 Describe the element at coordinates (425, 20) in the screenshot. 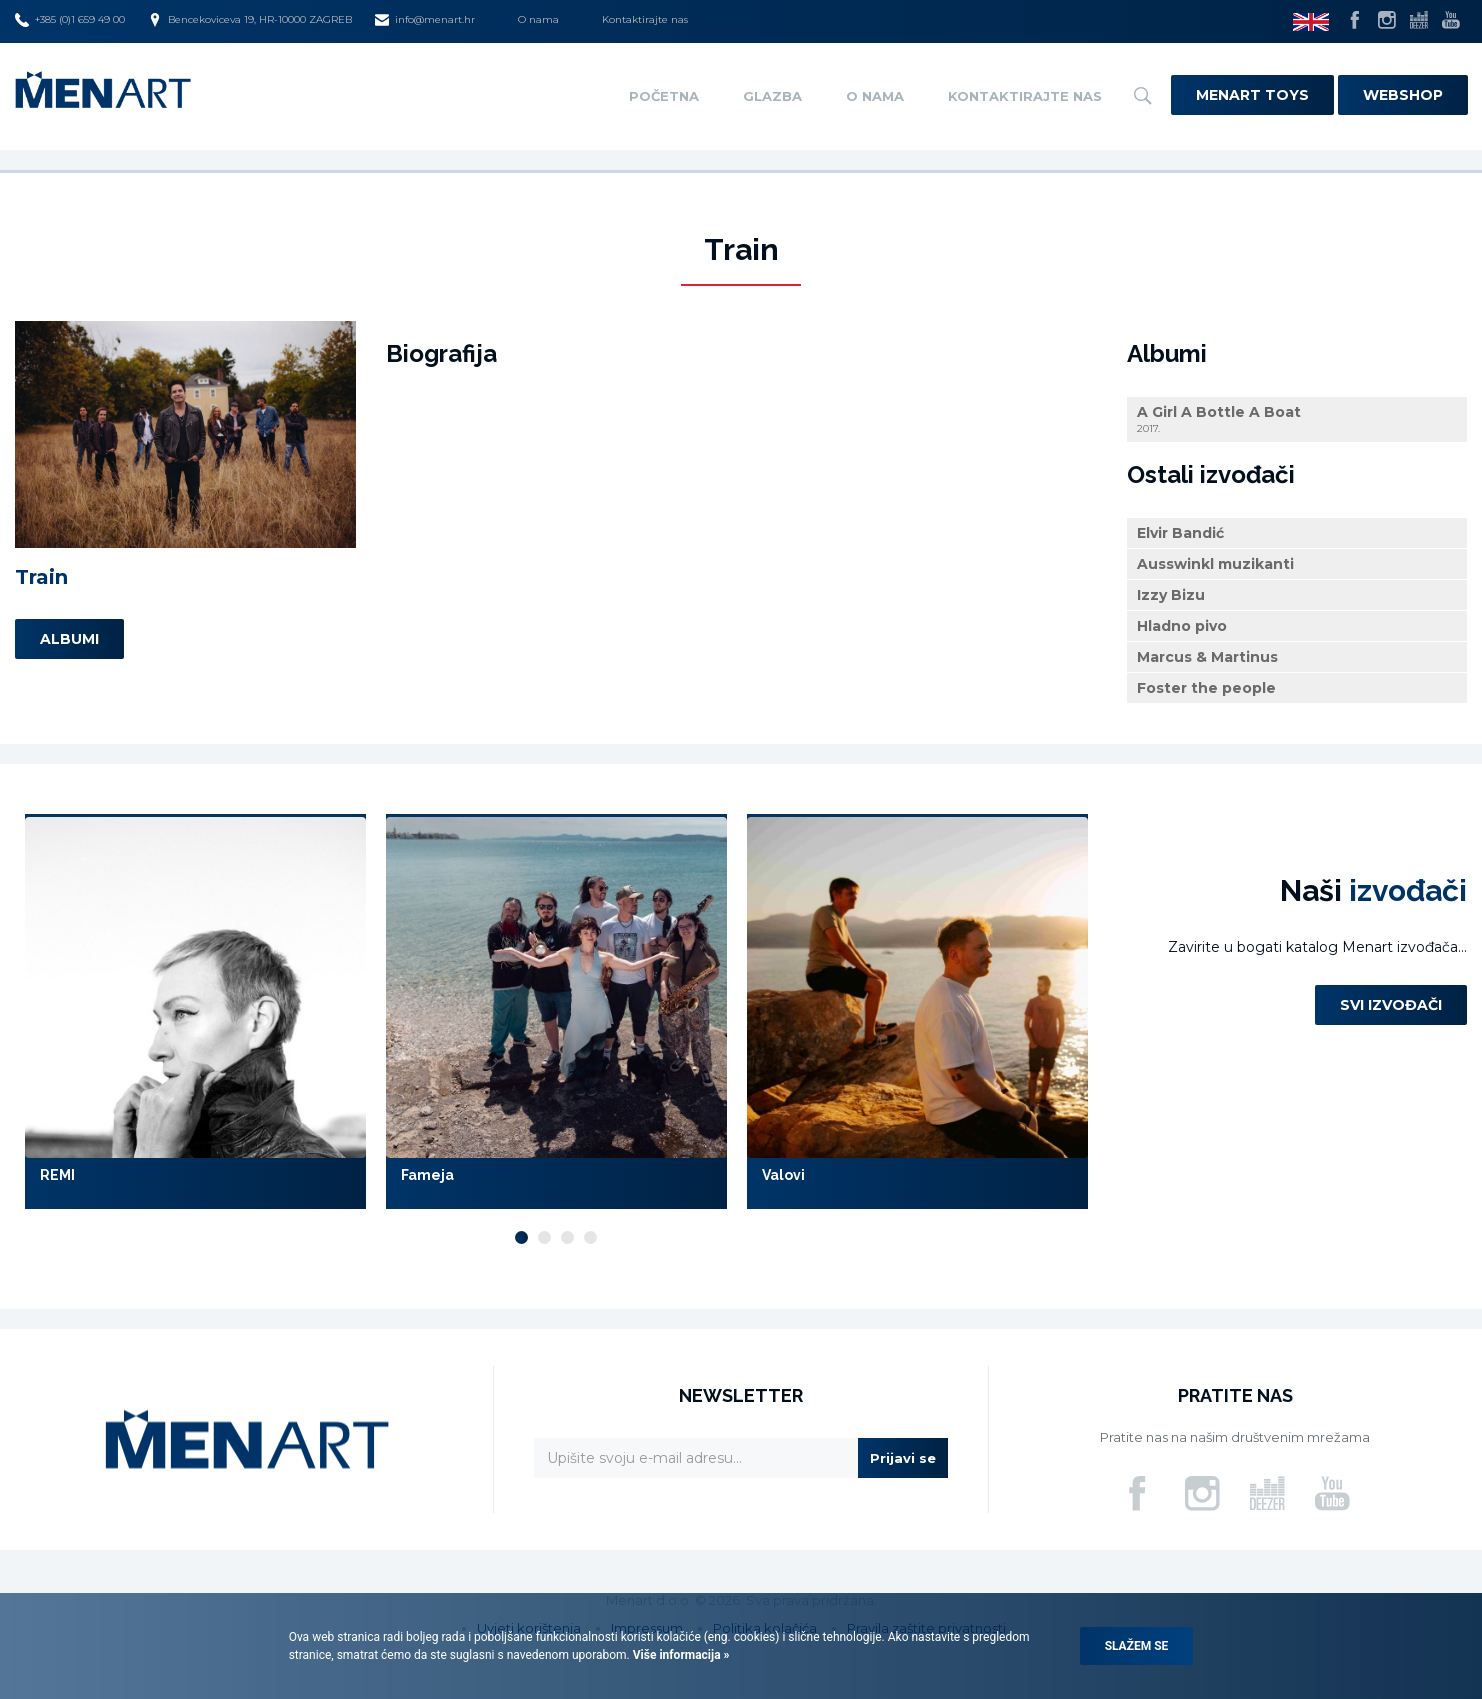

I see `info@menart.hr` at that location.